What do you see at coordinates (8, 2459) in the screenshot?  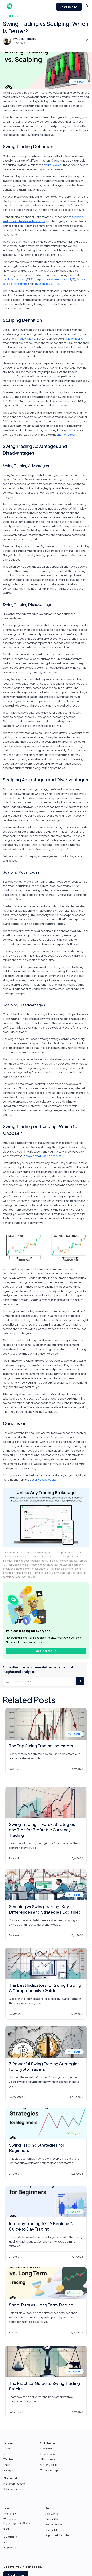 I see `Watches` at bounding box center [8, 2459].